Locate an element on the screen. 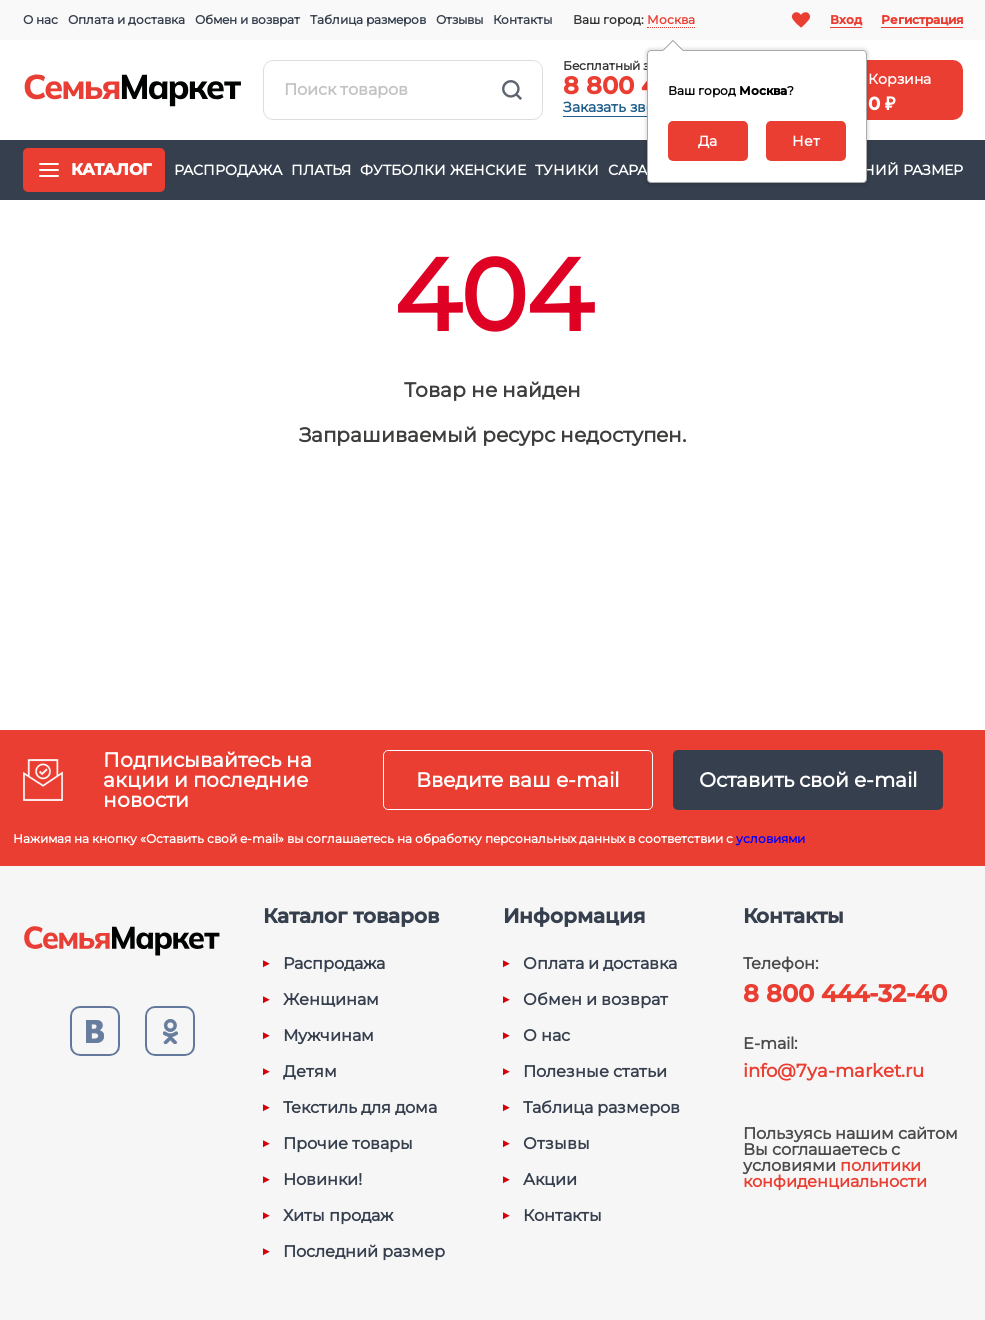 The height and width of the screenshot is (1320, 985). Таблица размеров is located at coordinates (368, 19).